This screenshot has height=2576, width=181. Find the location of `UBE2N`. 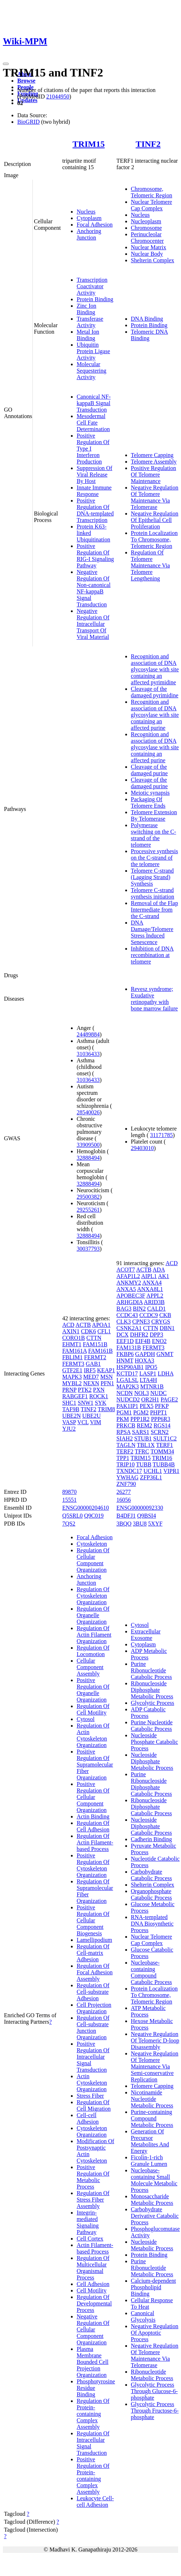

UBE2N is located at coordinates (71, 1416).